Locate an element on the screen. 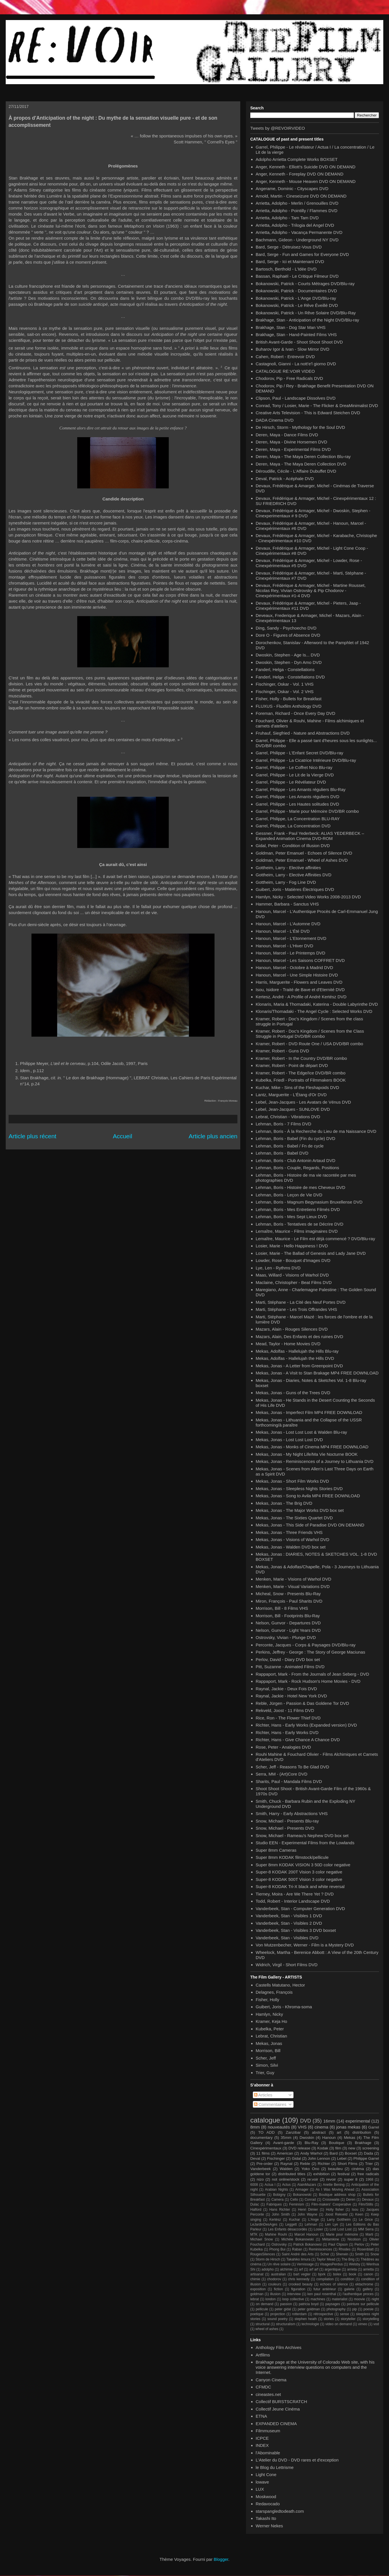 The image size is (389, 2576). Reminiscences is located at coordinates (320, 2249).